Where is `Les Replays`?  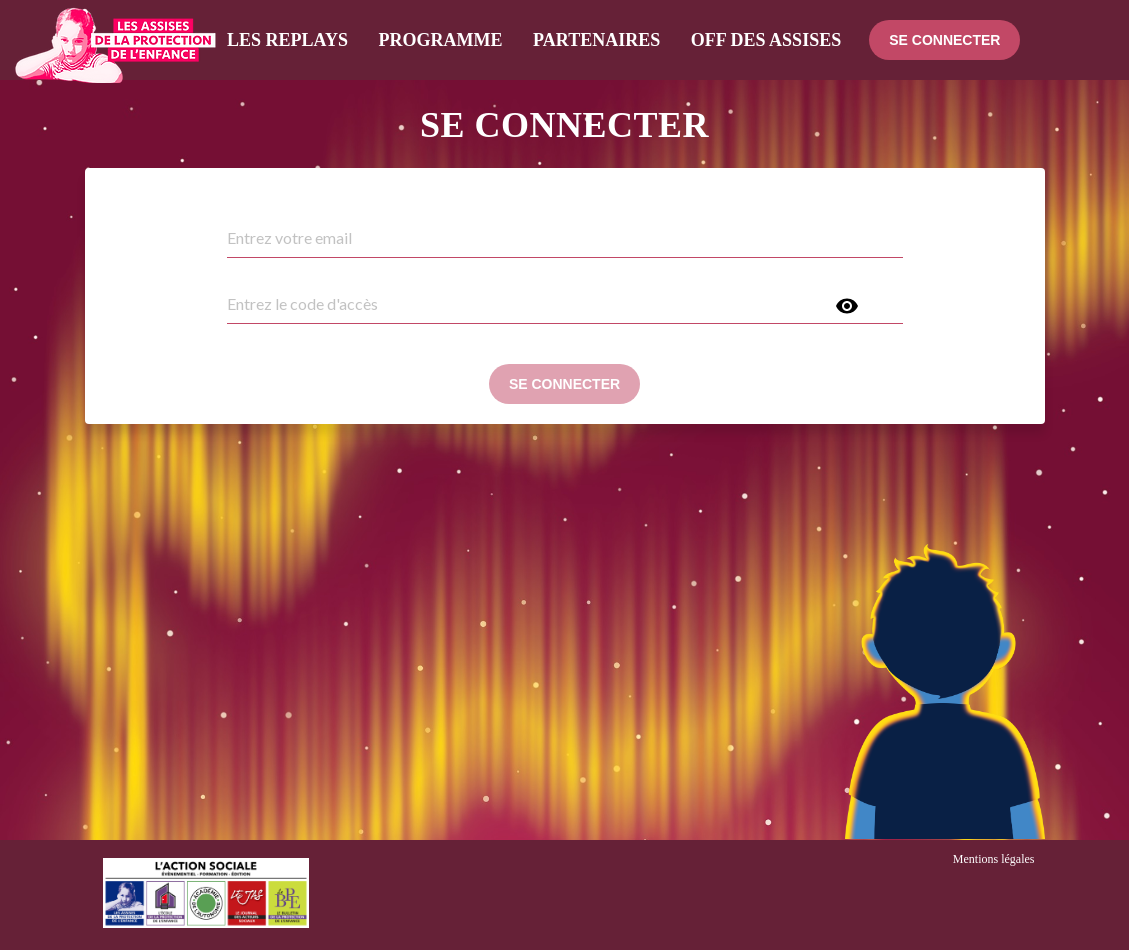 Les Replays is located at coordinates (287, 40).